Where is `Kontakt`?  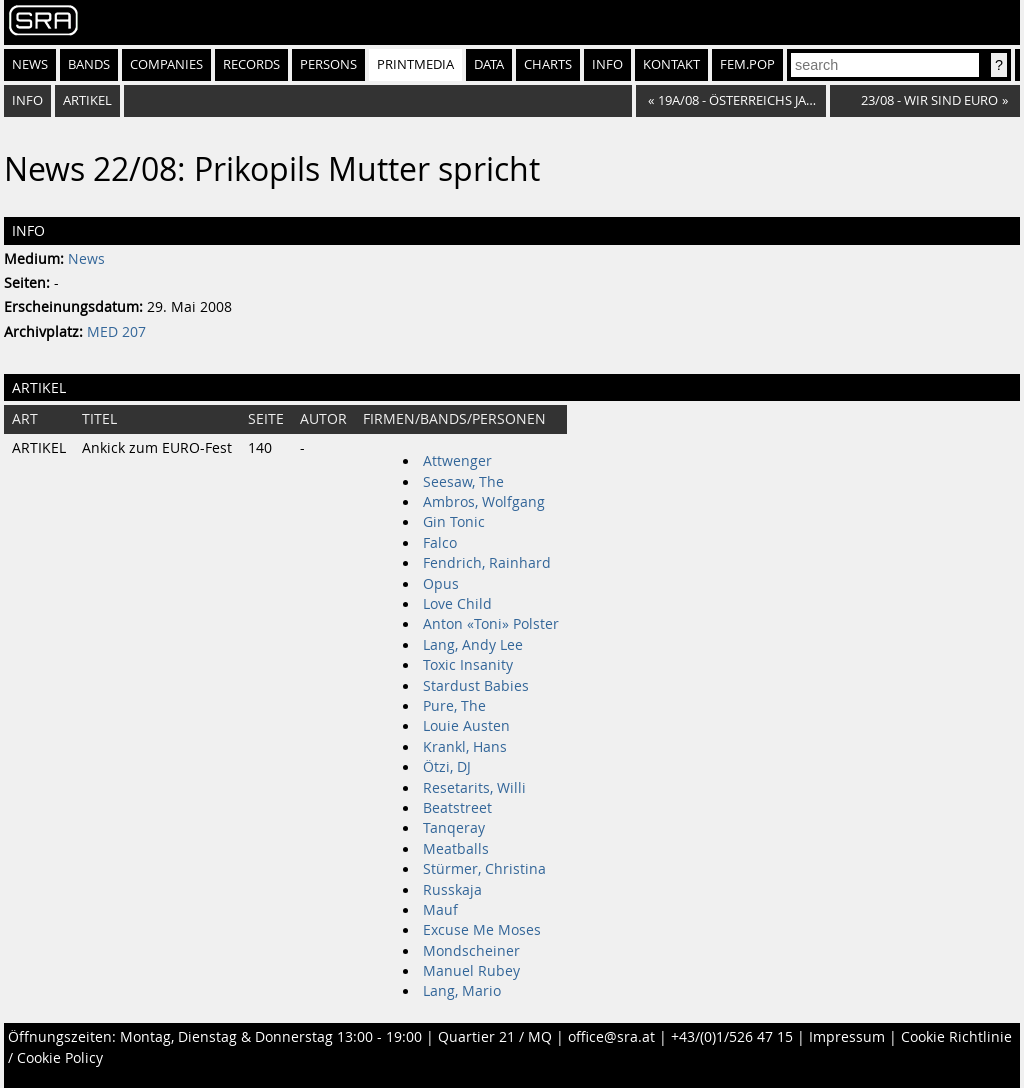
Kontakt is located at coordinates (671, 64).